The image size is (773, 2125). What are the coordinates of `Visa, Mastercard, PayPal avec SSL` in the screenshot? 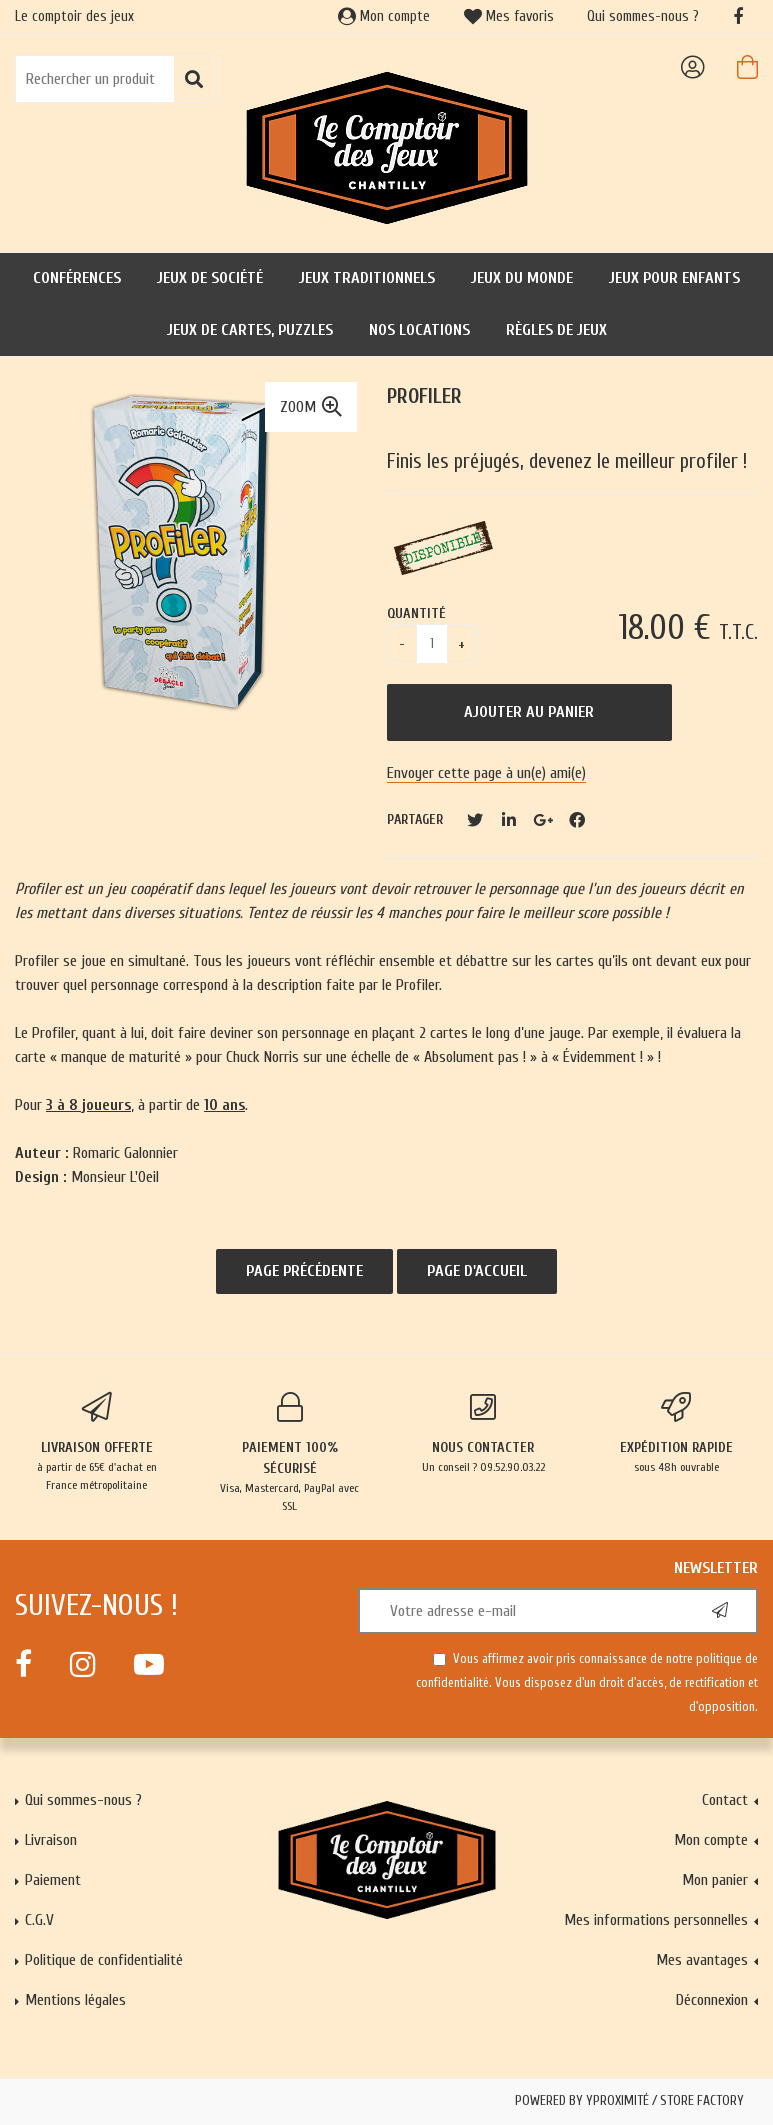 It's located at (289, 1452).